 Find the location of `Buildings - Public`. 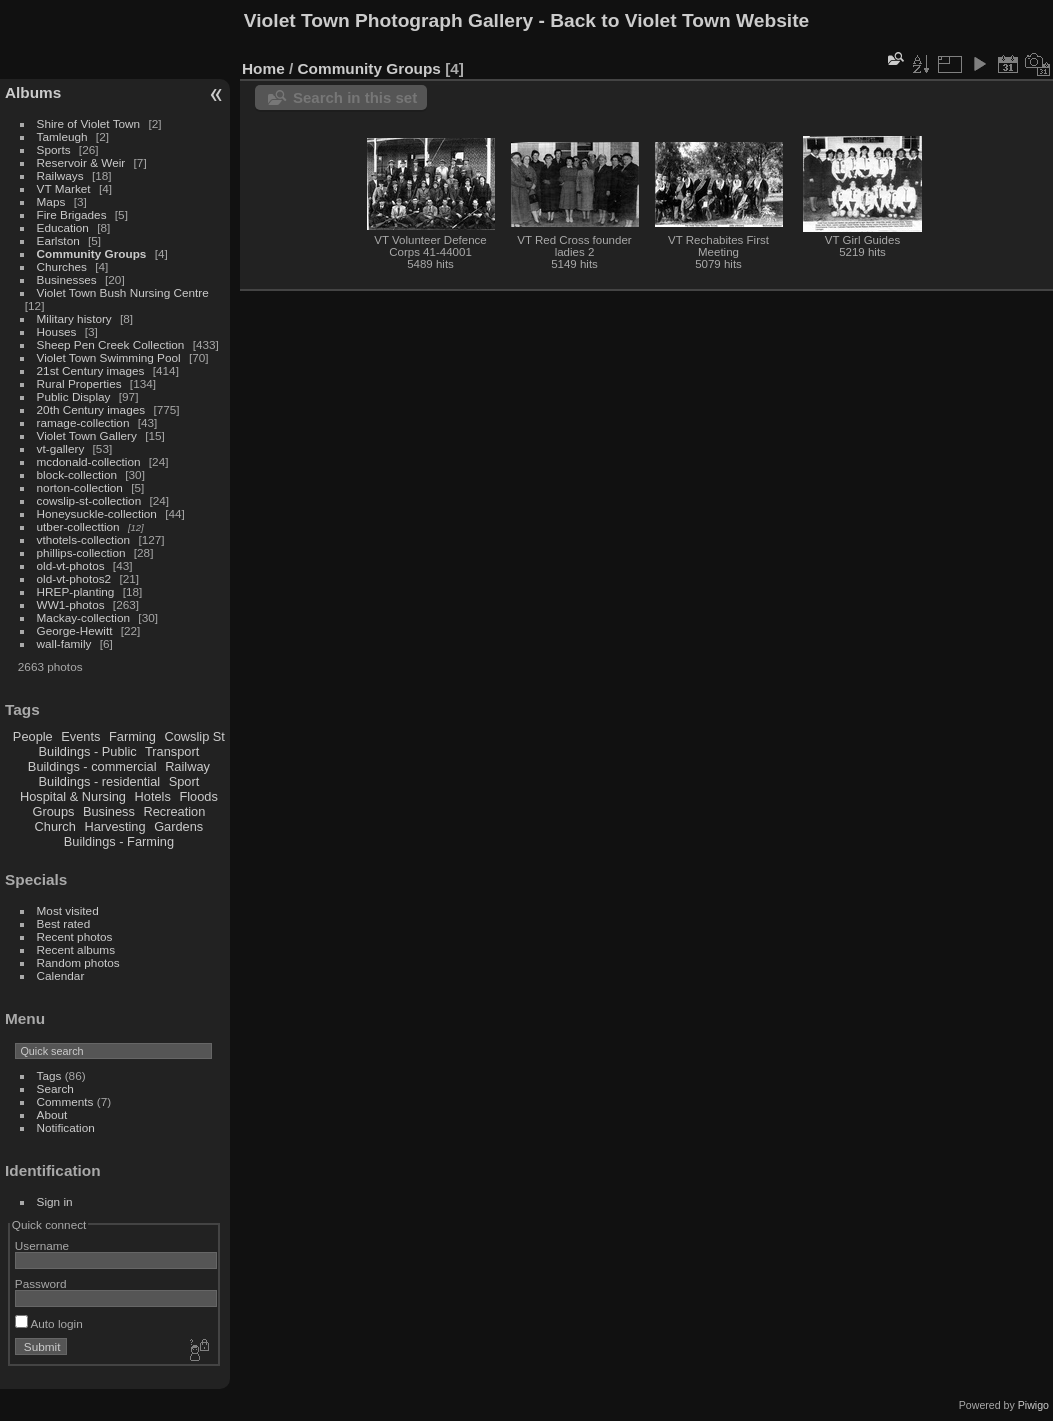

Buildings - Public is located at coordinates (88, 751).